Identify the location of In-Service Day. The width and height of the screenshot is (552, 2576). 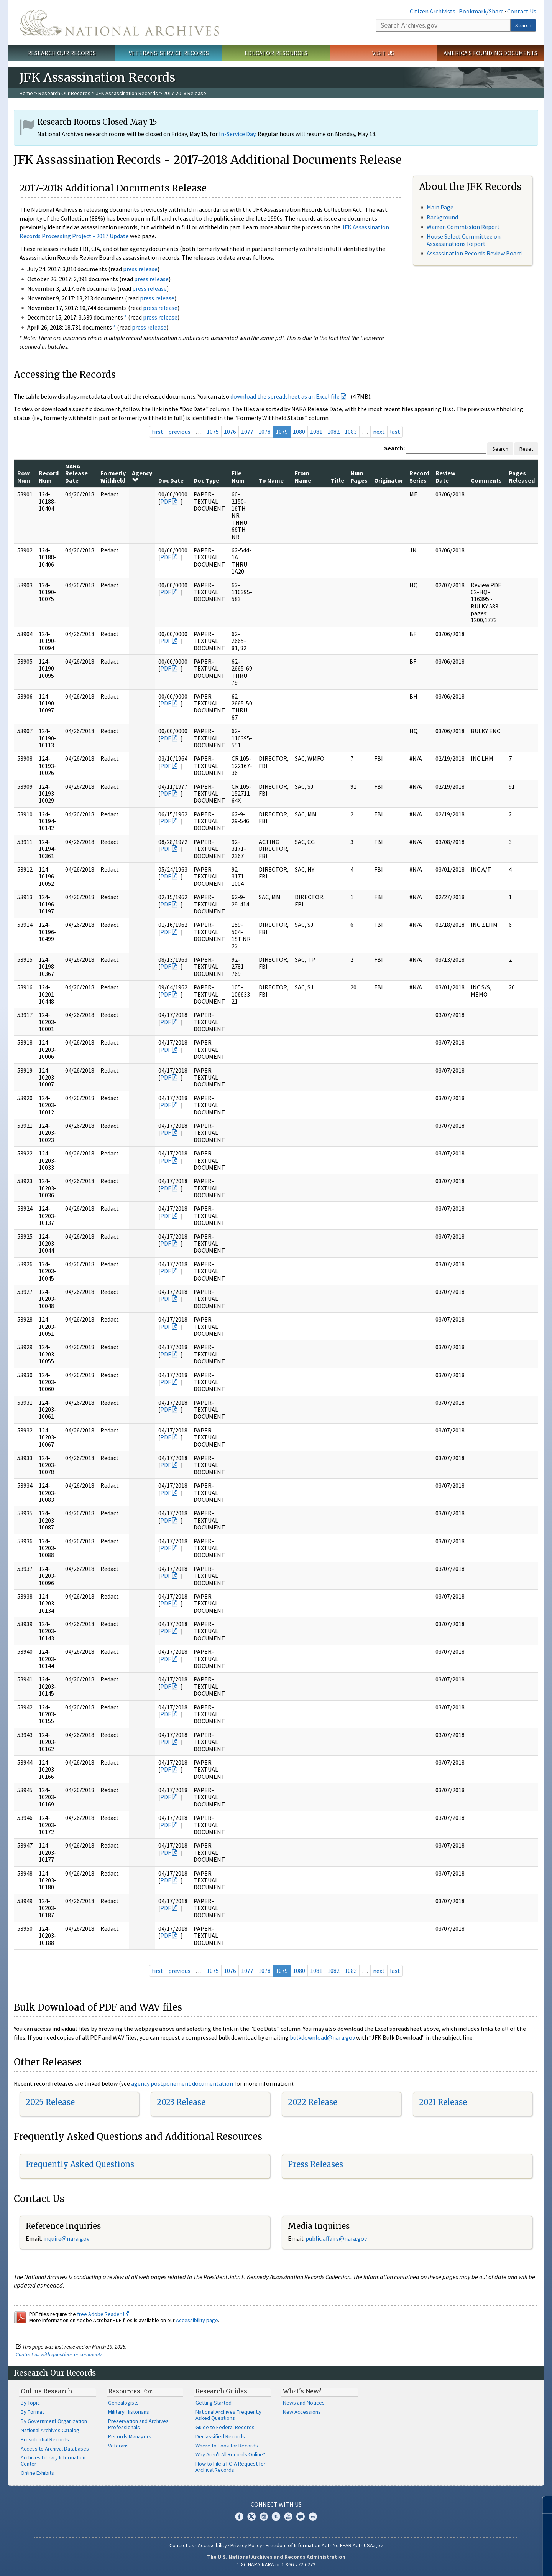
(237, 134).